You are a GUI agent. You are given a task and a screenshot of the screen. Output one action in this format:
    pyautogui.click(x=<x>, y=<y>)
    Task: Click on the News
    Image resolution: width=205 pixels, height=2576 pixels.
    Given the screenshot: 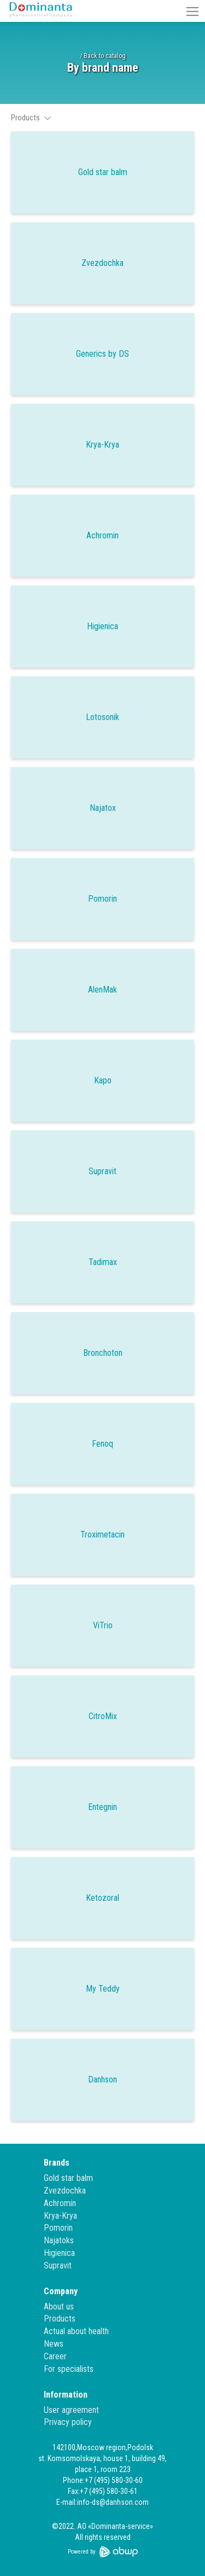 What is the action you would take?
    pyautogui.click(x=53, y=2344)
    